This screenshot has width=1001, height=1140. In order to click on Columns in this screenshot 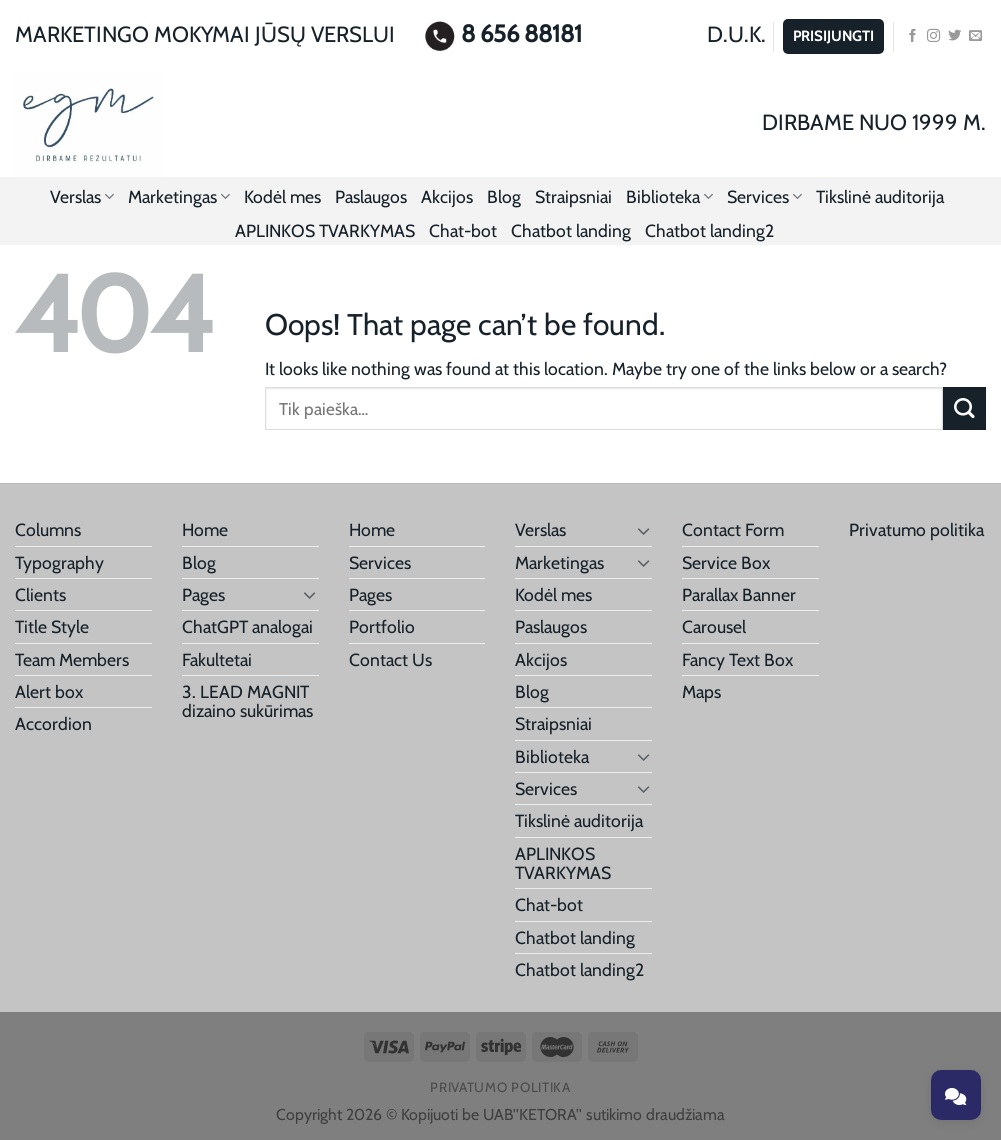, I will do `click(48, 529)`.